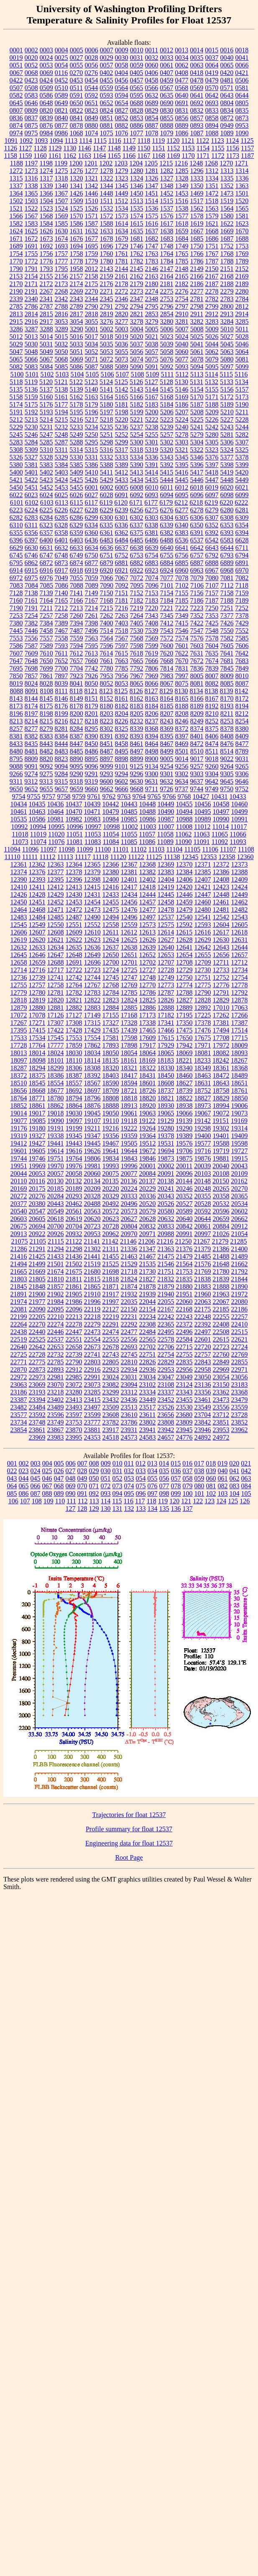 Image resolution: width=258 pixels, height=2576 pixels. Describe the element at coordinates (167, 713) in the screenshot. I see `8207` at that location.